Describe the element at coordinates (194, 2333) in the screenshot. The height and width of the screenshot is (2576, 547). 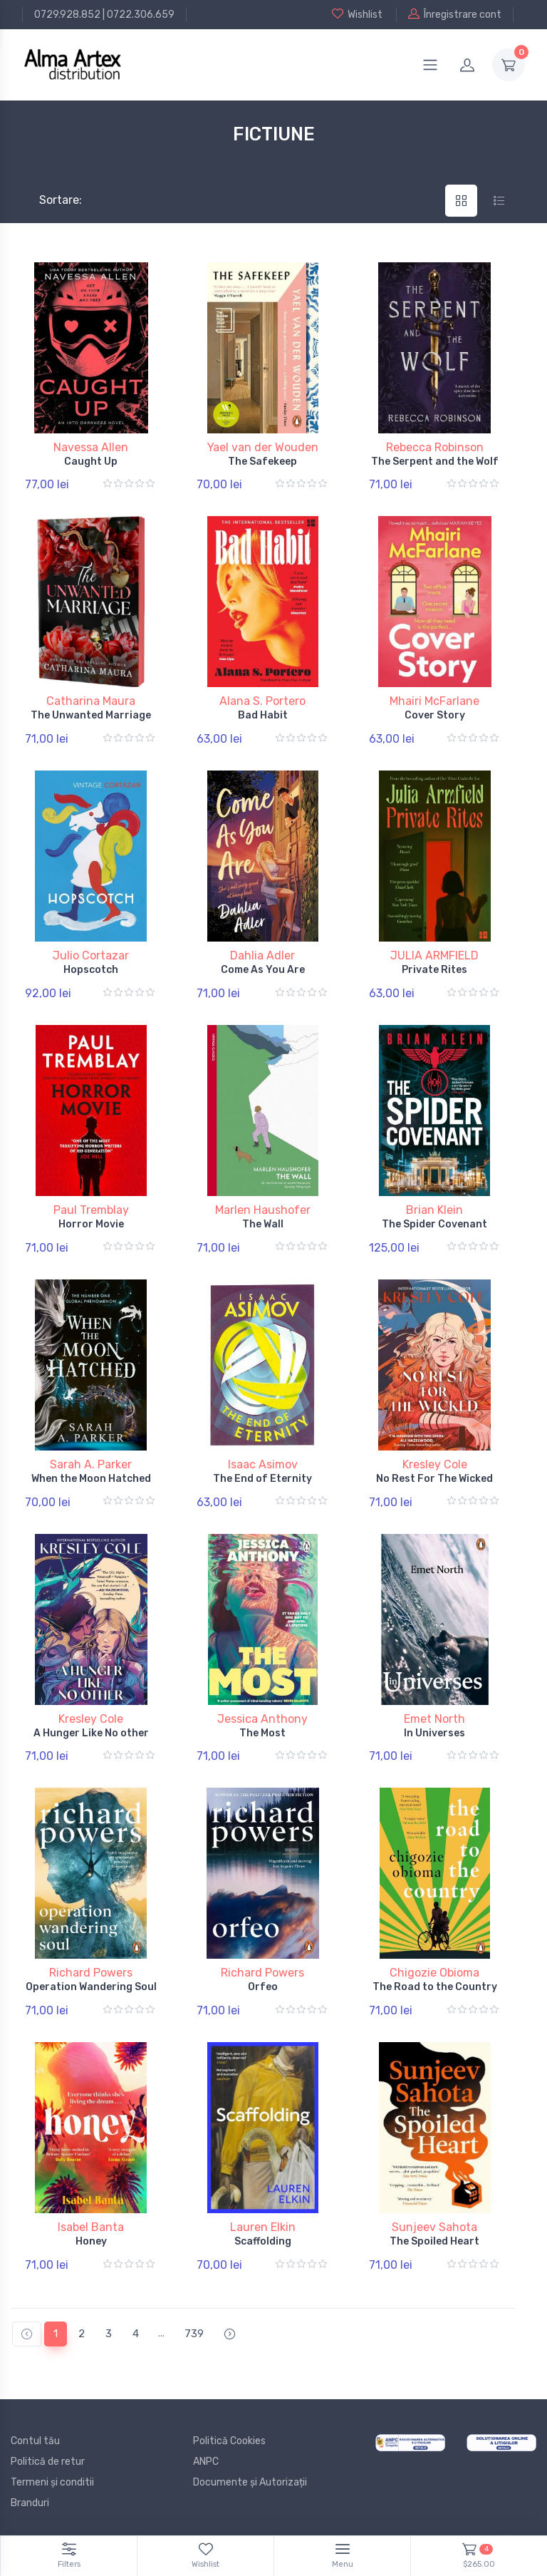
I see `739` at that location.